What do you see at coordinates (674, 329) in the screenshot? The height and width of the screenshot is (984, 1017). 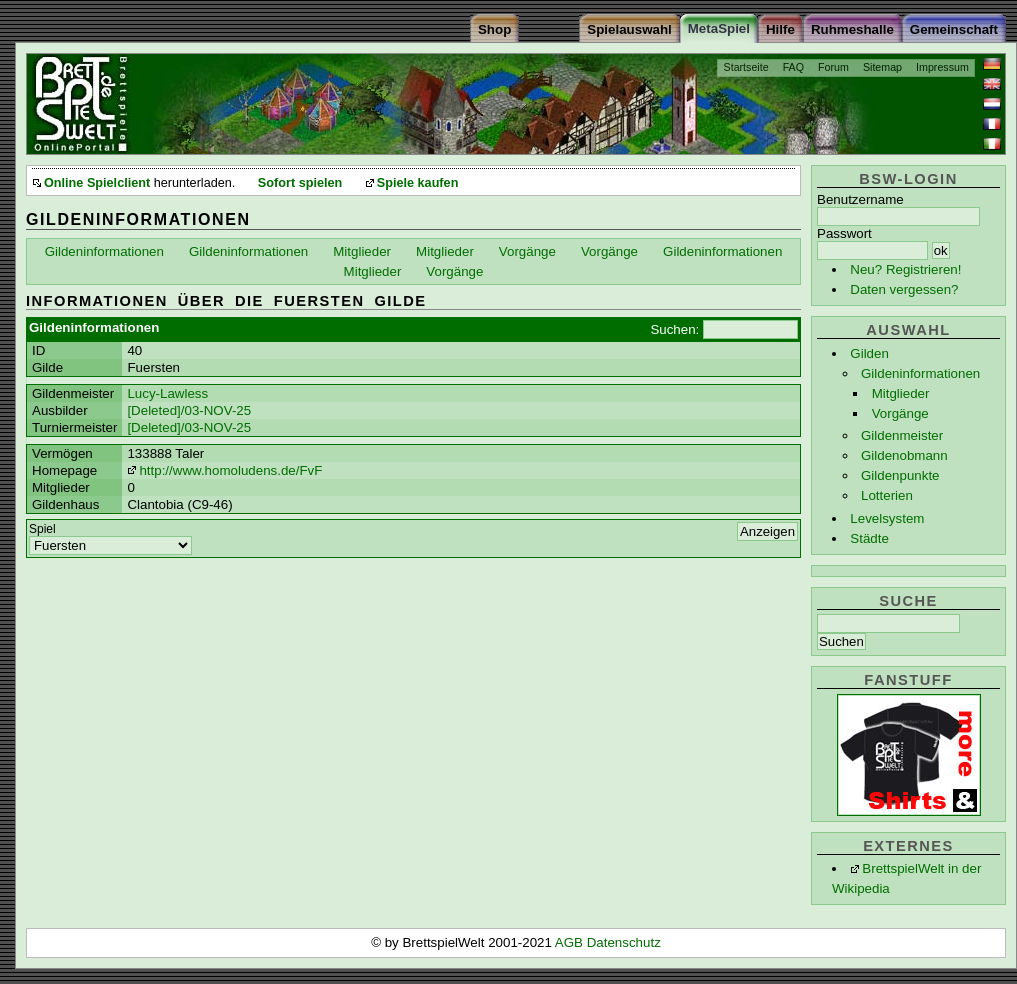 I see `Suchen:` at bounding box center [674, 329].